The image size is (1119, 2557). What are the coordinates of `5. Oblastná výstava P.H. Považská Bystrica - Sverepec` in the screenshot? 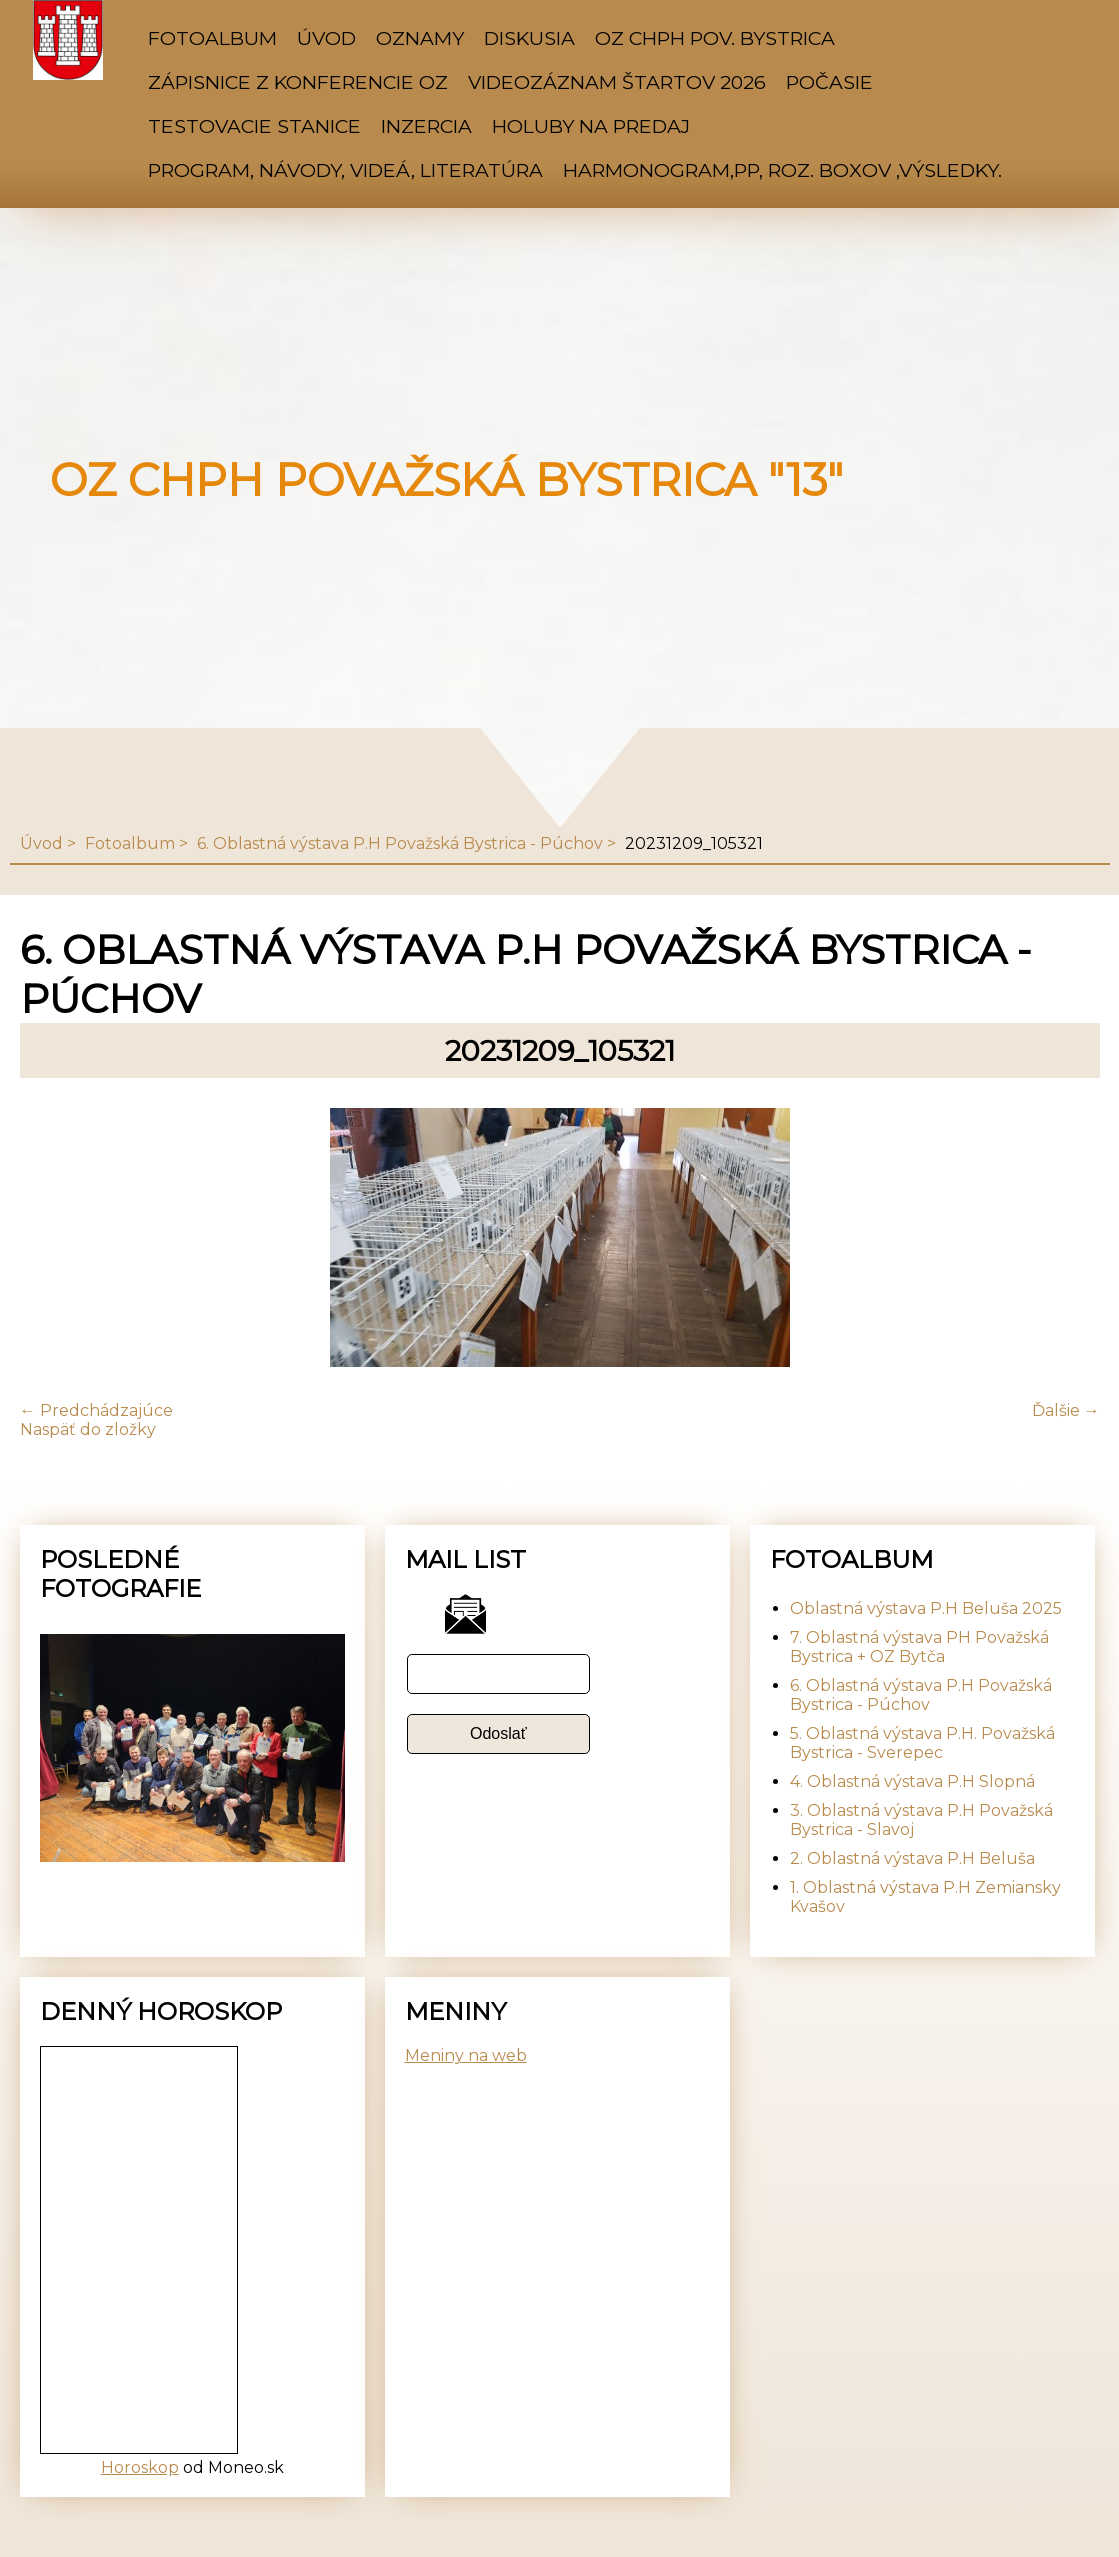 It's located at (922, 1743).